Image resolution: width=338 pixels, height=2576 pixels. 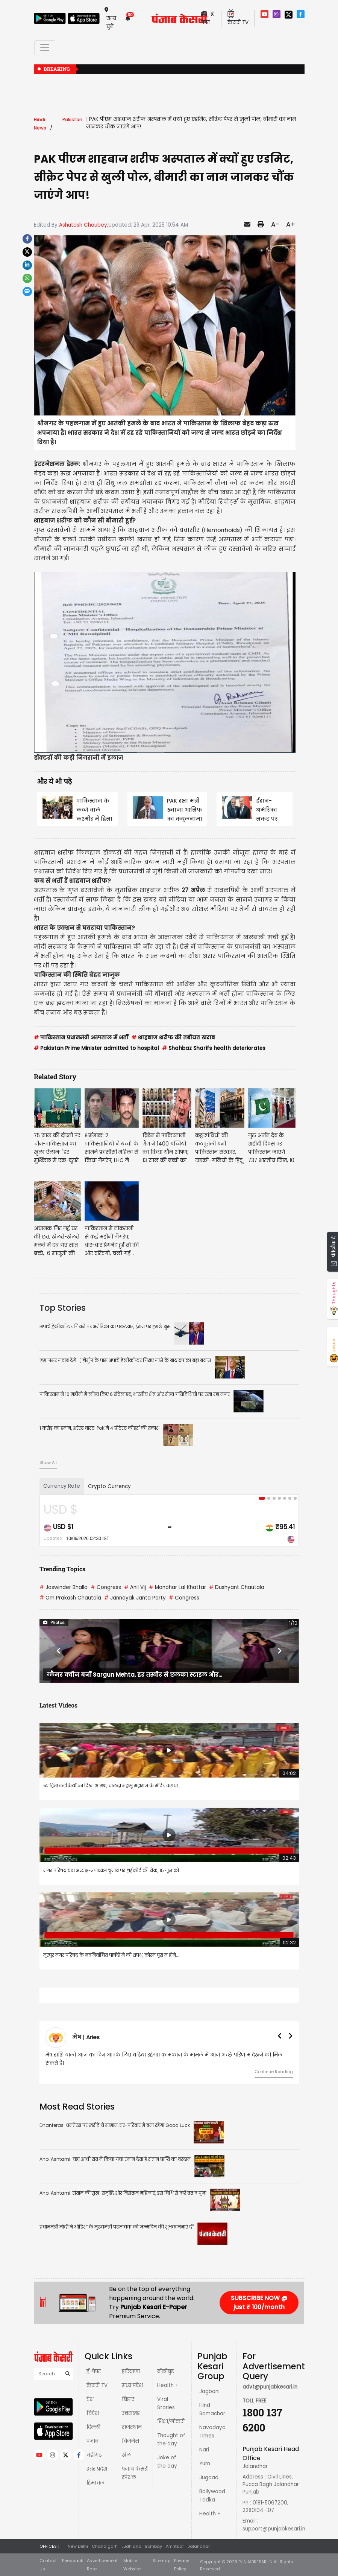 I want to click on Jalandhar, so click(x=199, y=2546).